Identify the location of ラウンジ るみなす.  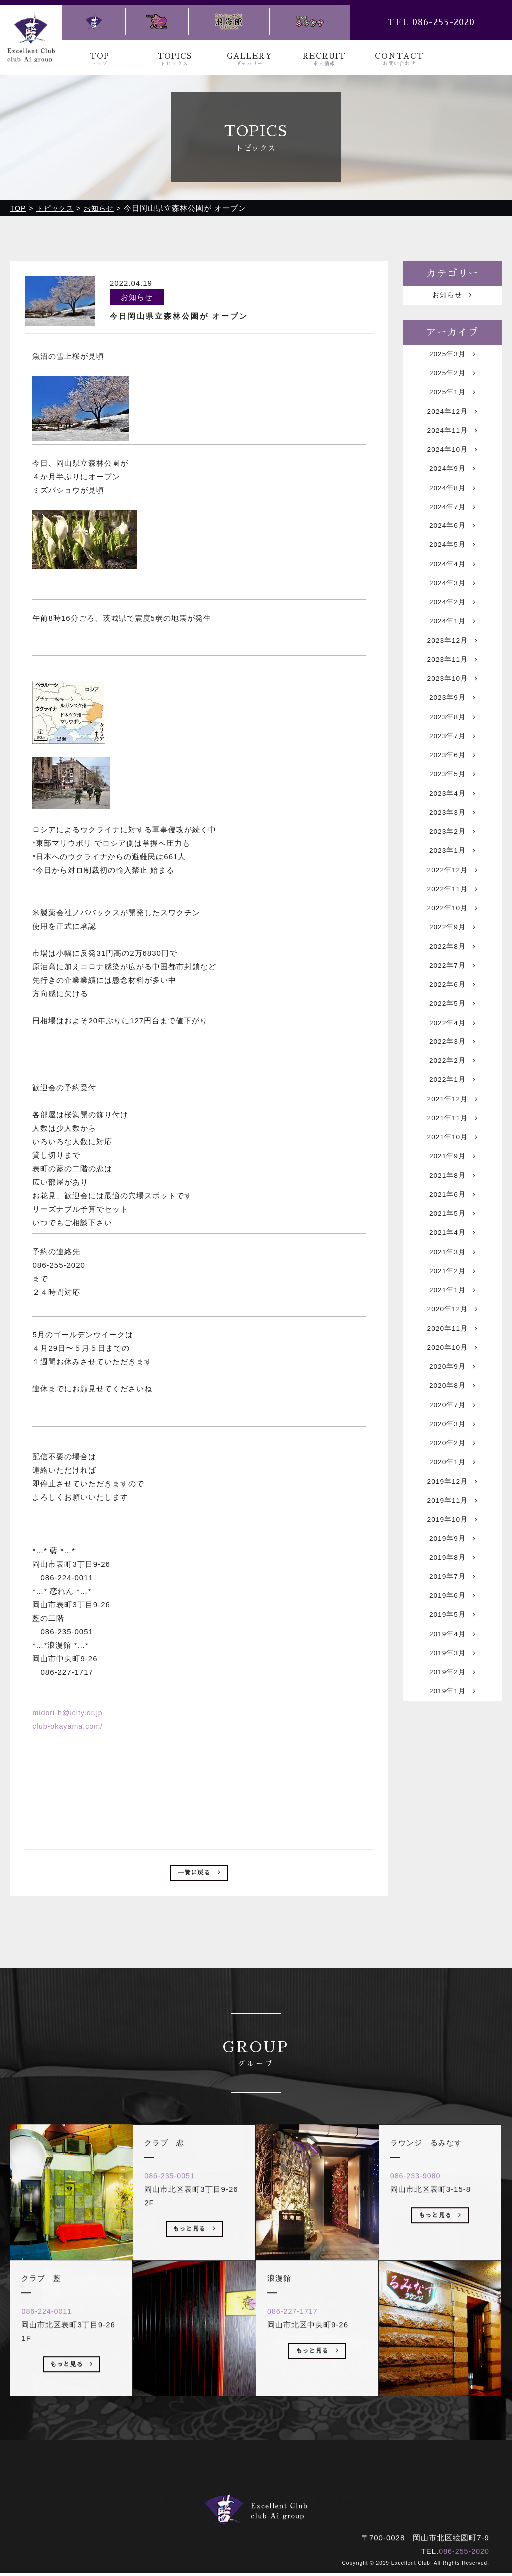
(358, 2511).